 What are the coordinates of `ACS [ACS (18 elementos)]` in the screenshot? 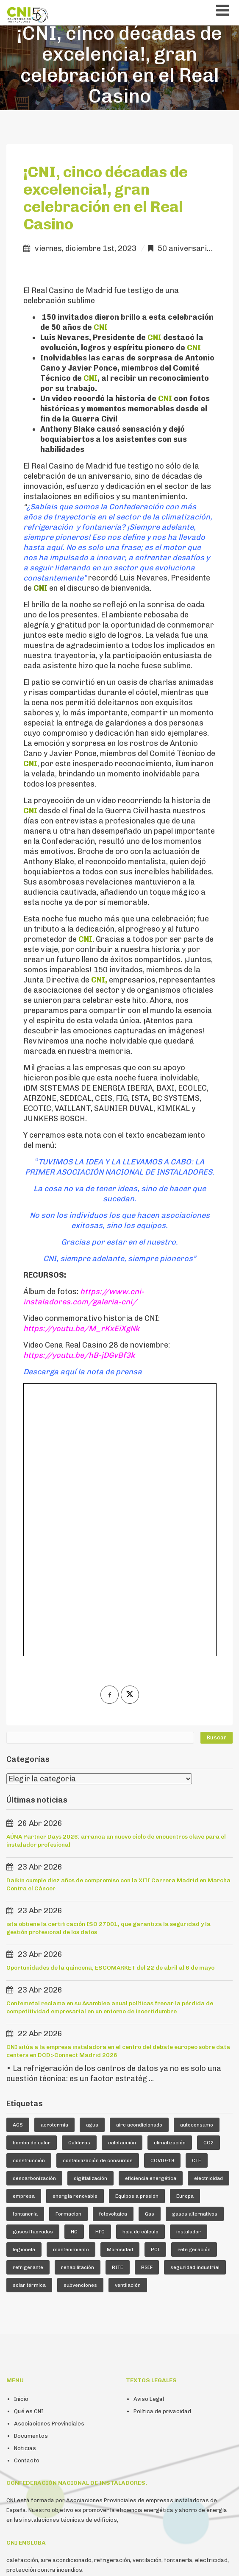 It's located at (18, 1864).